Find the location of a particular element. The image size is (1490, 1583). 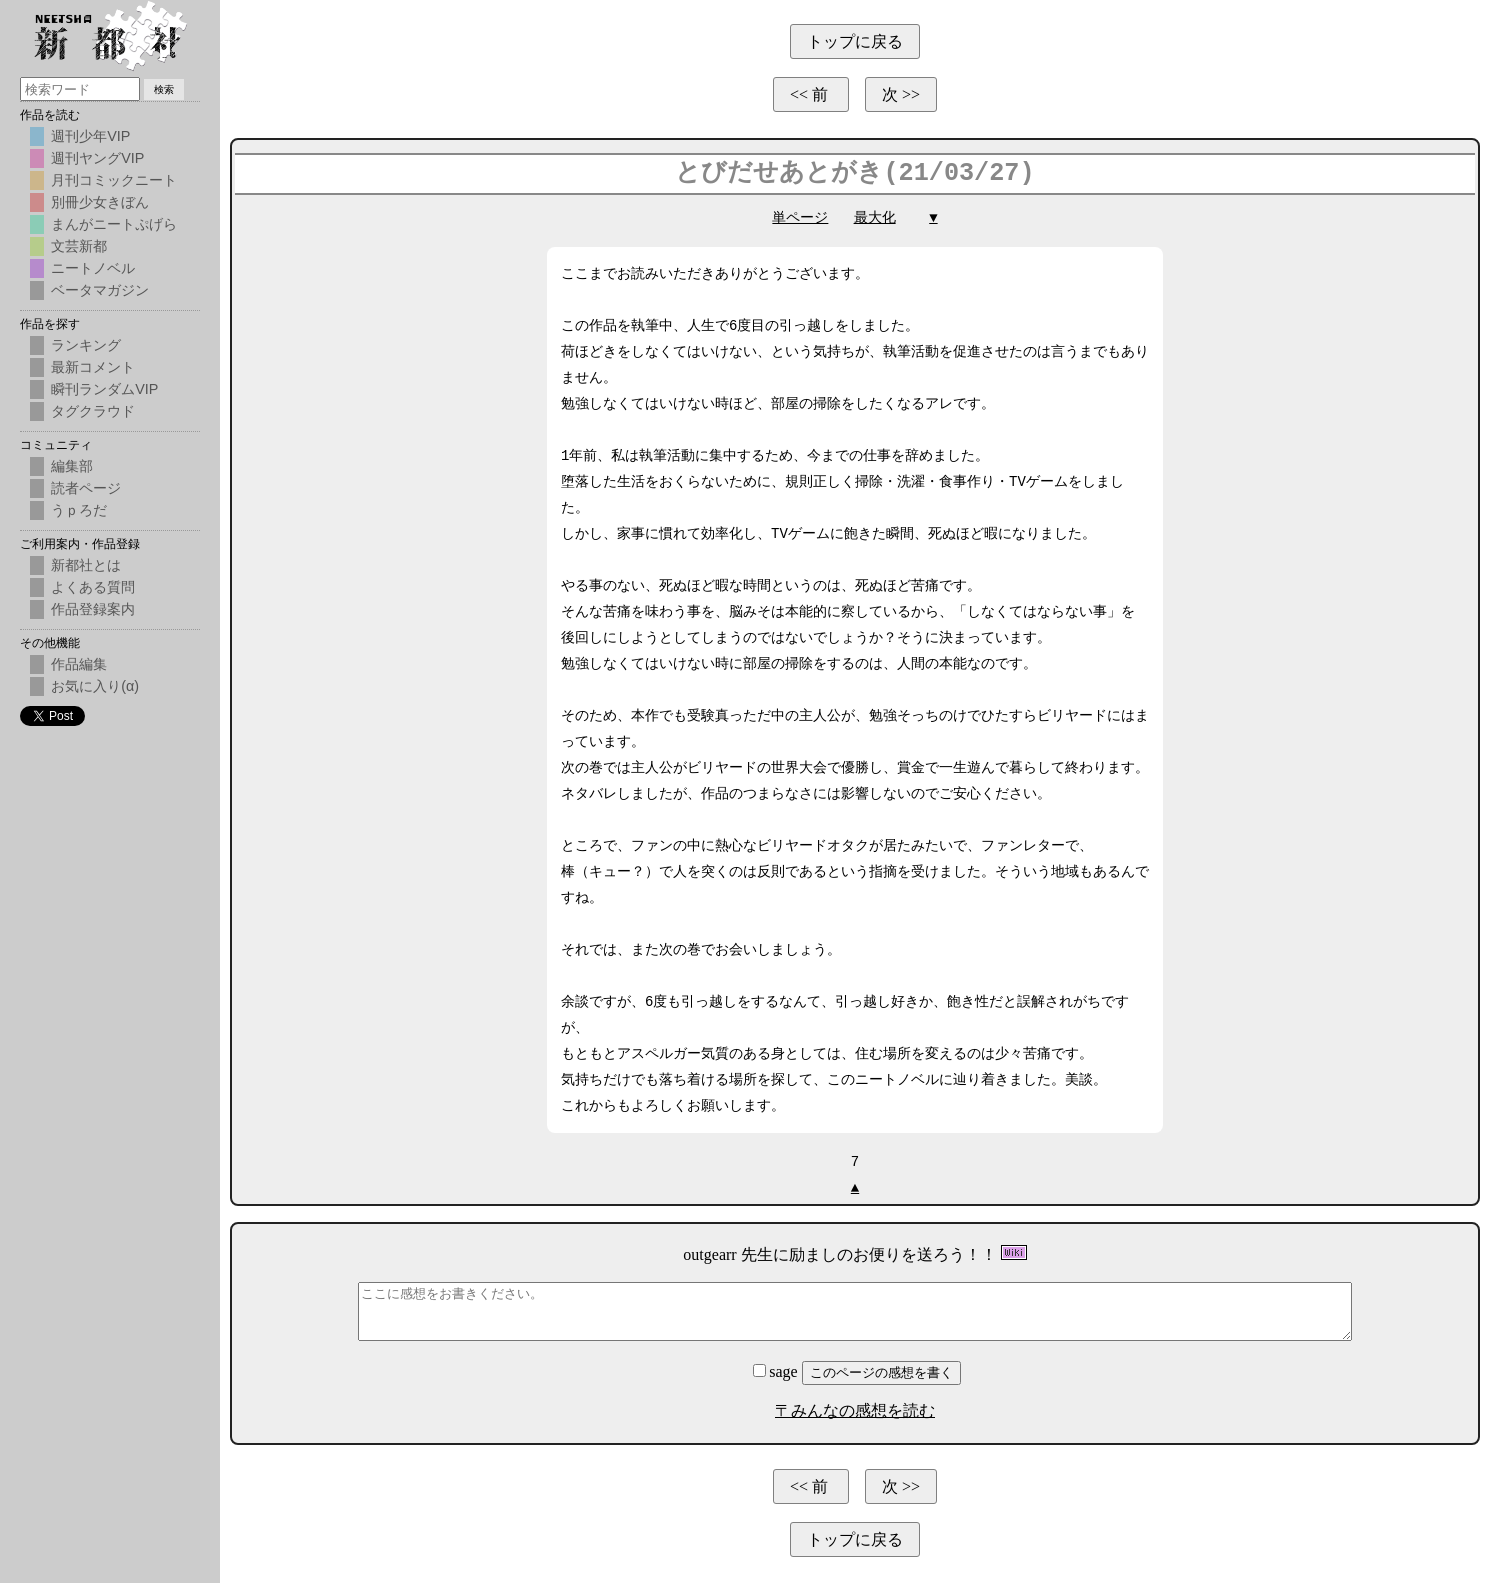

新都社とは is located at coordinates (86, 565).